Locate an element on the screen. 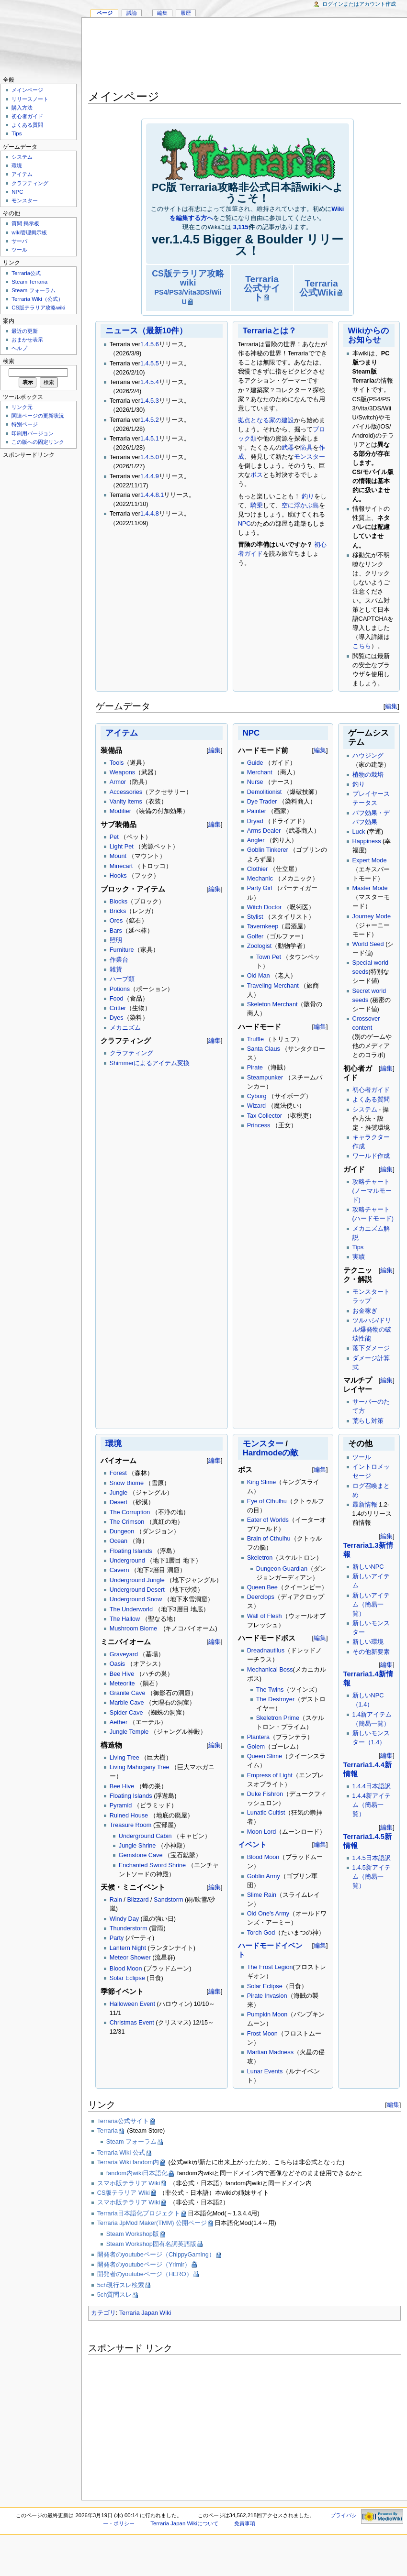 The height and width of the screenshot is (2576, 407). ページ is located at coordinates (105, 13).